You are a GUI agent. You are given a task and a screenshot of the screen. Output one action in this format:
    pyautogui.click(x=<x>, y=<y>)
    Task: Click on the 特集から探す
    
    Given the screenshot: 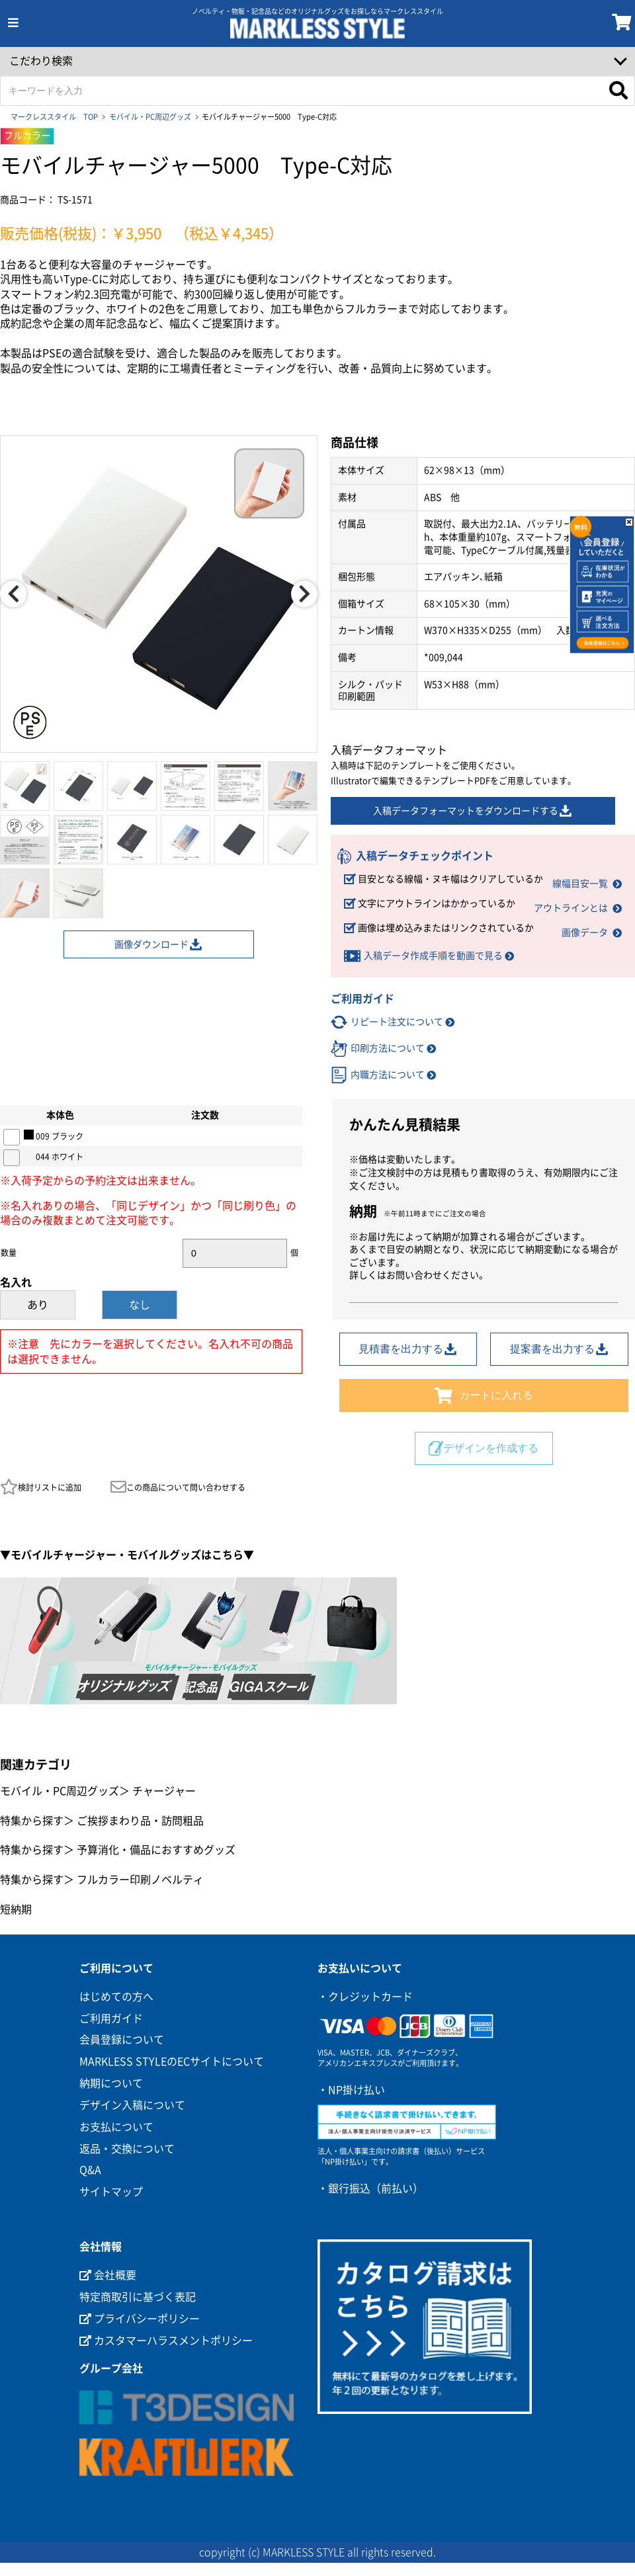 What is the action you would take?
    pyautogui.click(x=32, y=1820)
    